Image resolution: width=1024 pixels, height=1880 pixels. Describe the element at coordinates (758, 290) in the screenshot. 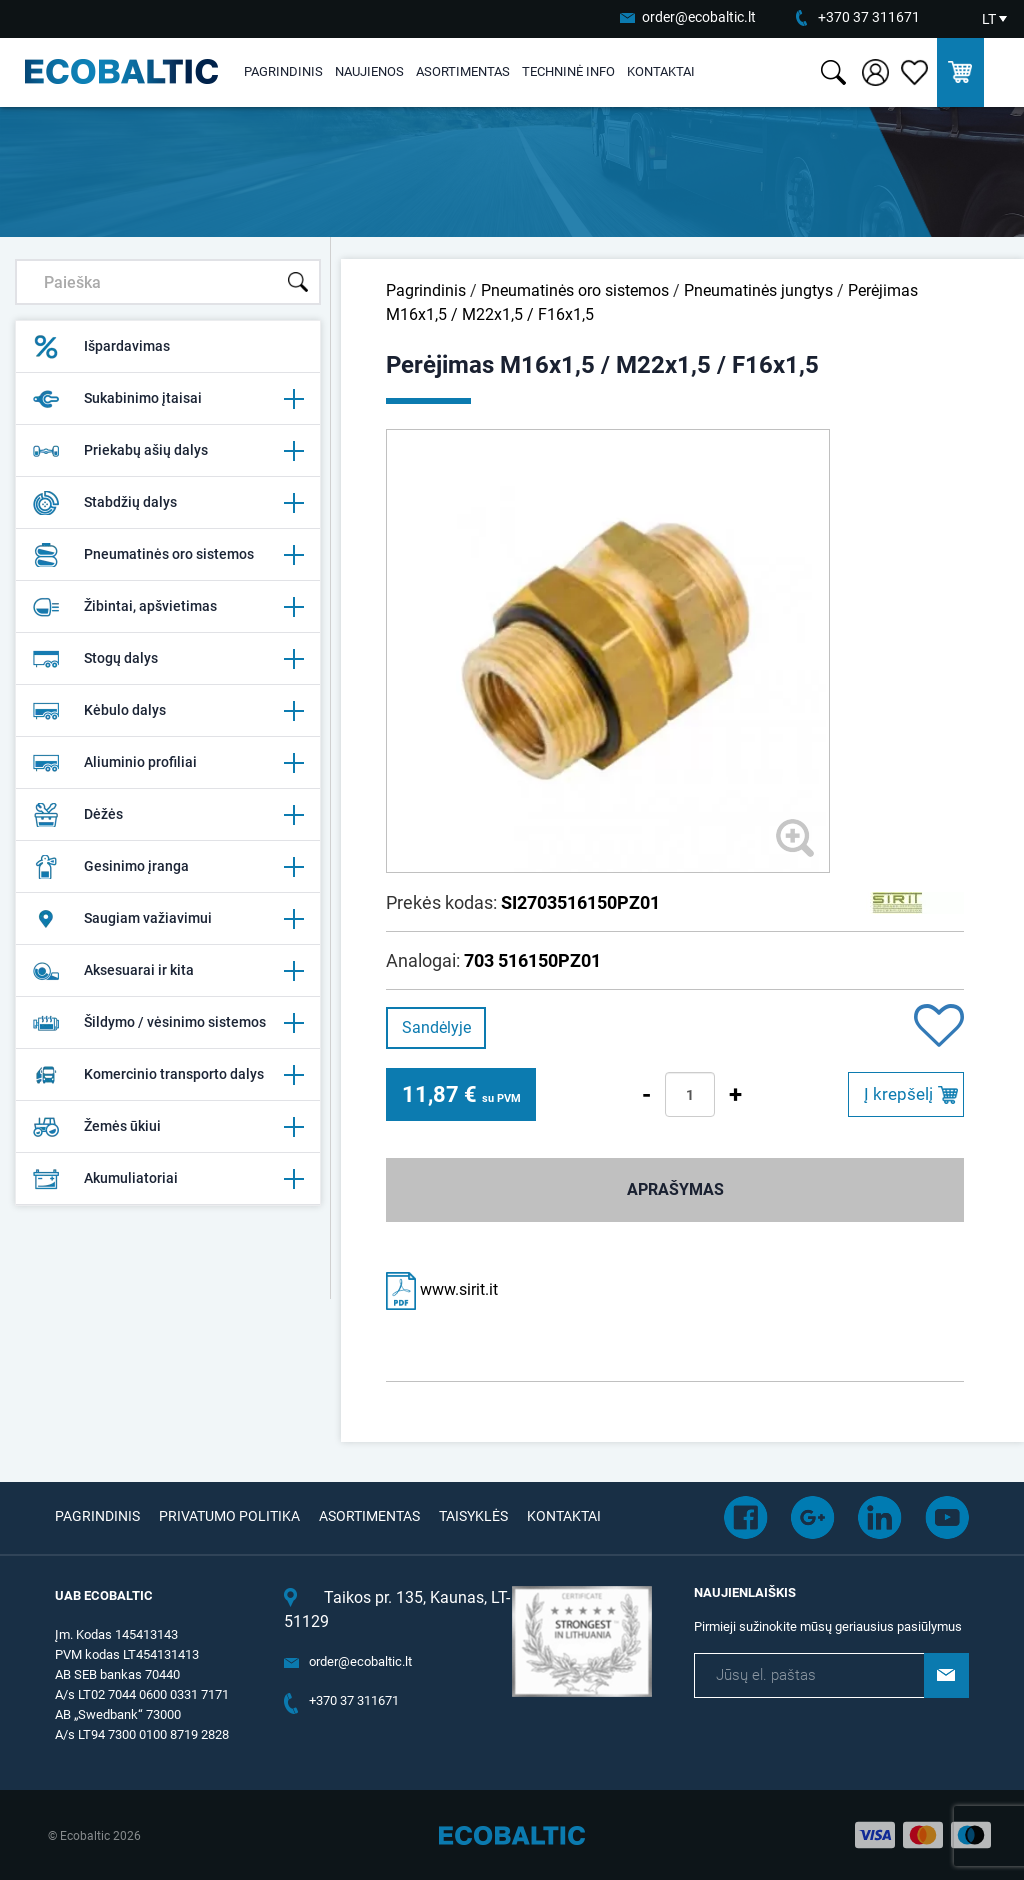

I see `Pneumatinės jungtys` at that location.